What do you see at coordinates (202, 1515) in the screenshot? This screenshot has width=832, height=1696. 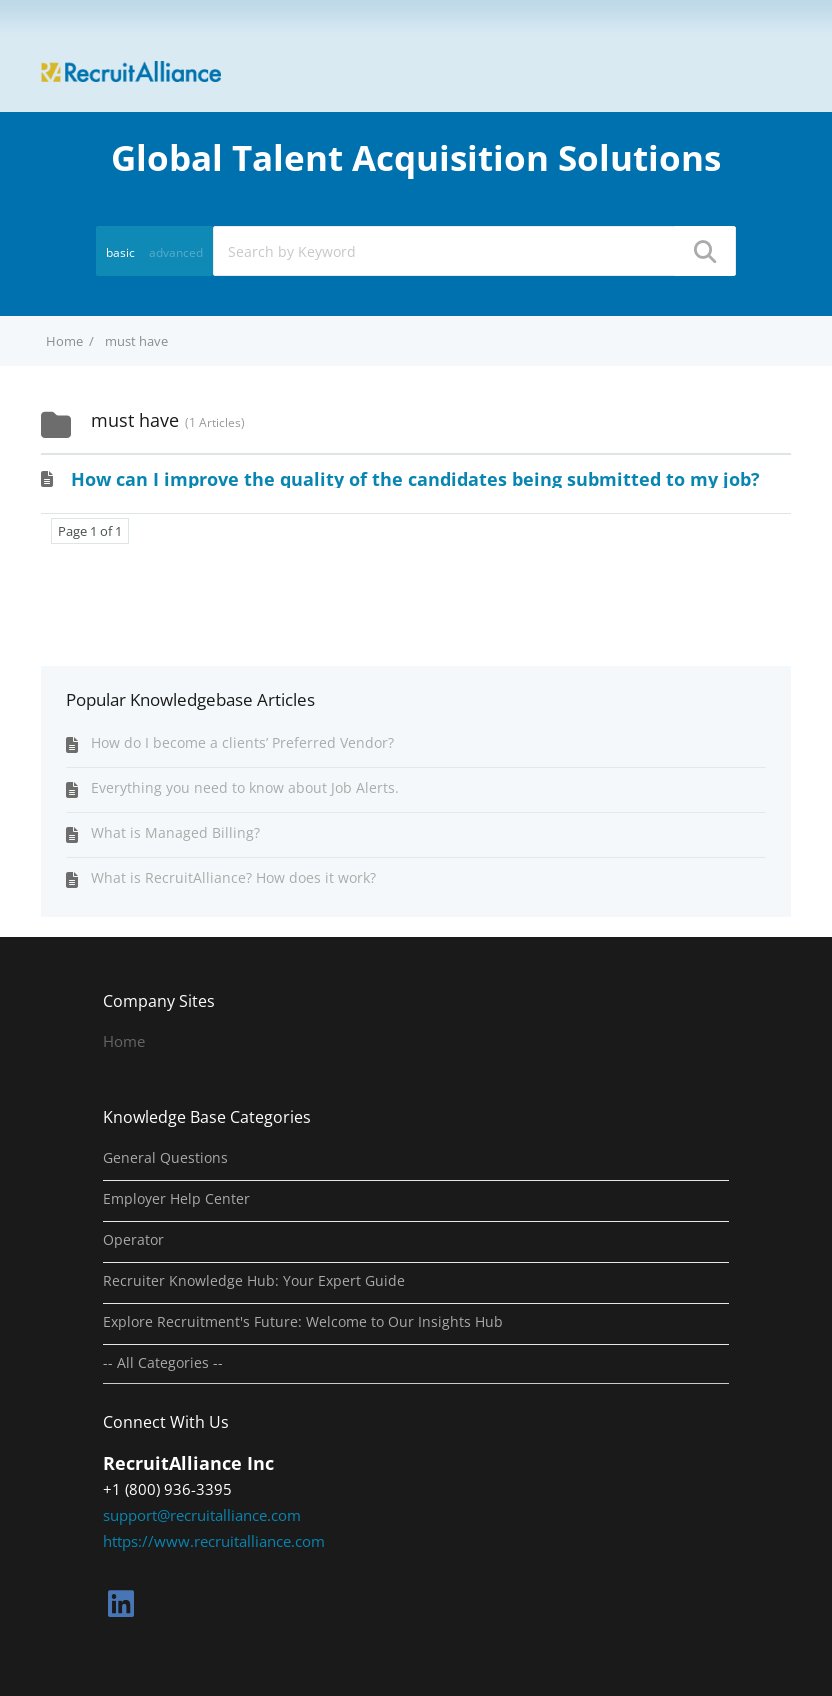 I see `support@recruitalliance.com` at bounding box center [202, 1515].